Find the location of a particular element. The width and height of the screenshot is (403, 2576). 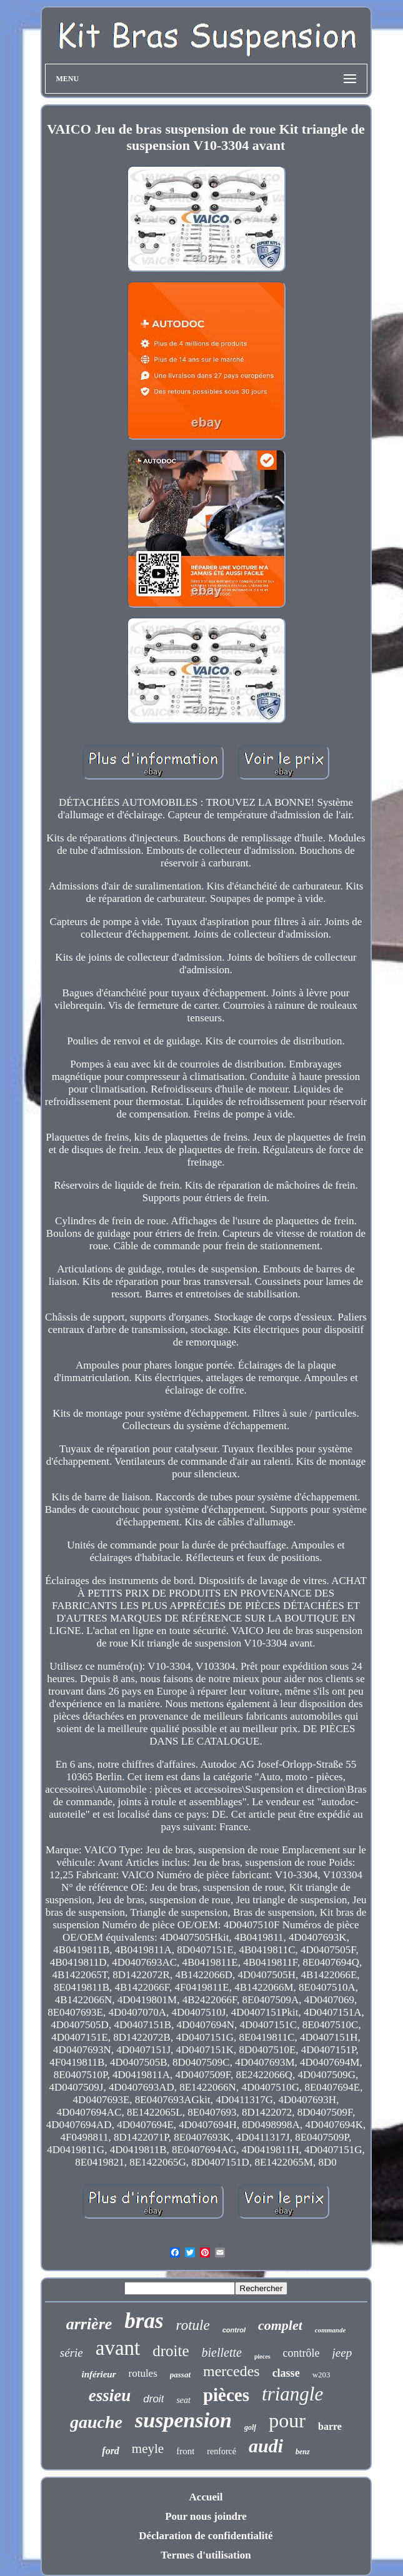

série is located at coordinates (71, 2352).